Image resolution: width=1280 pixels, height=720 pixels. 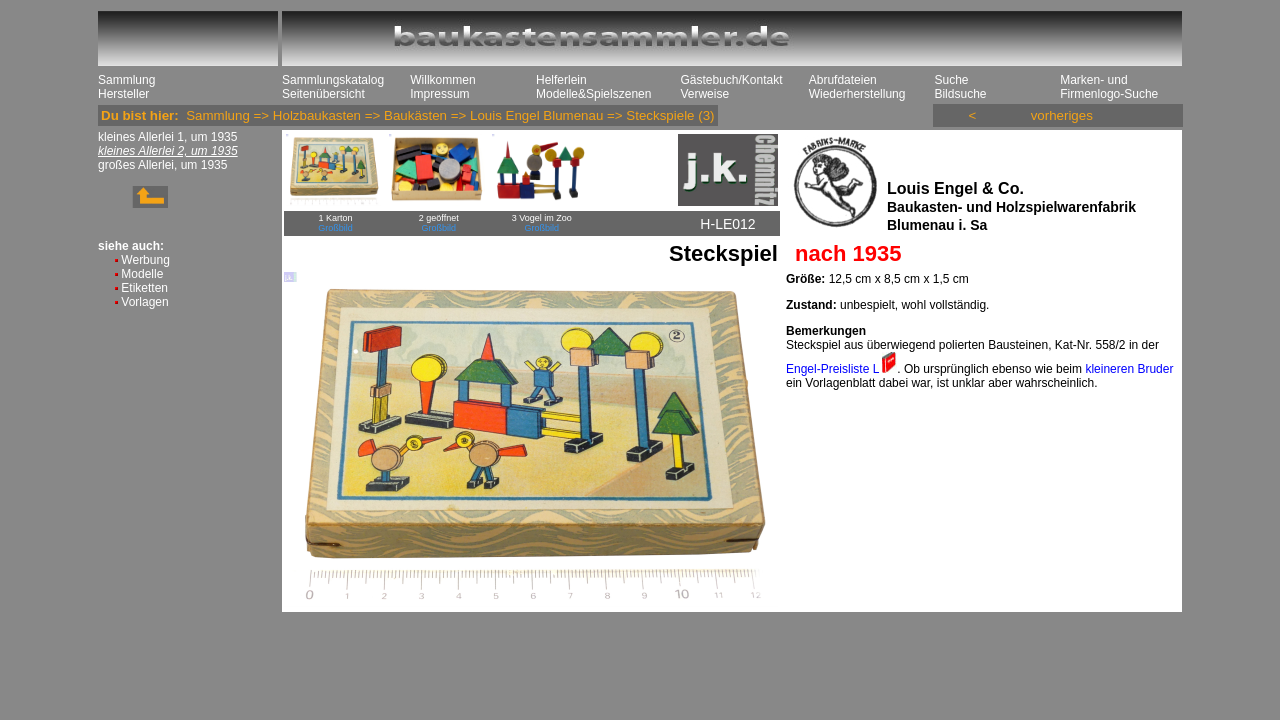 I want to click on Verweise, so click(x=704, y=94).